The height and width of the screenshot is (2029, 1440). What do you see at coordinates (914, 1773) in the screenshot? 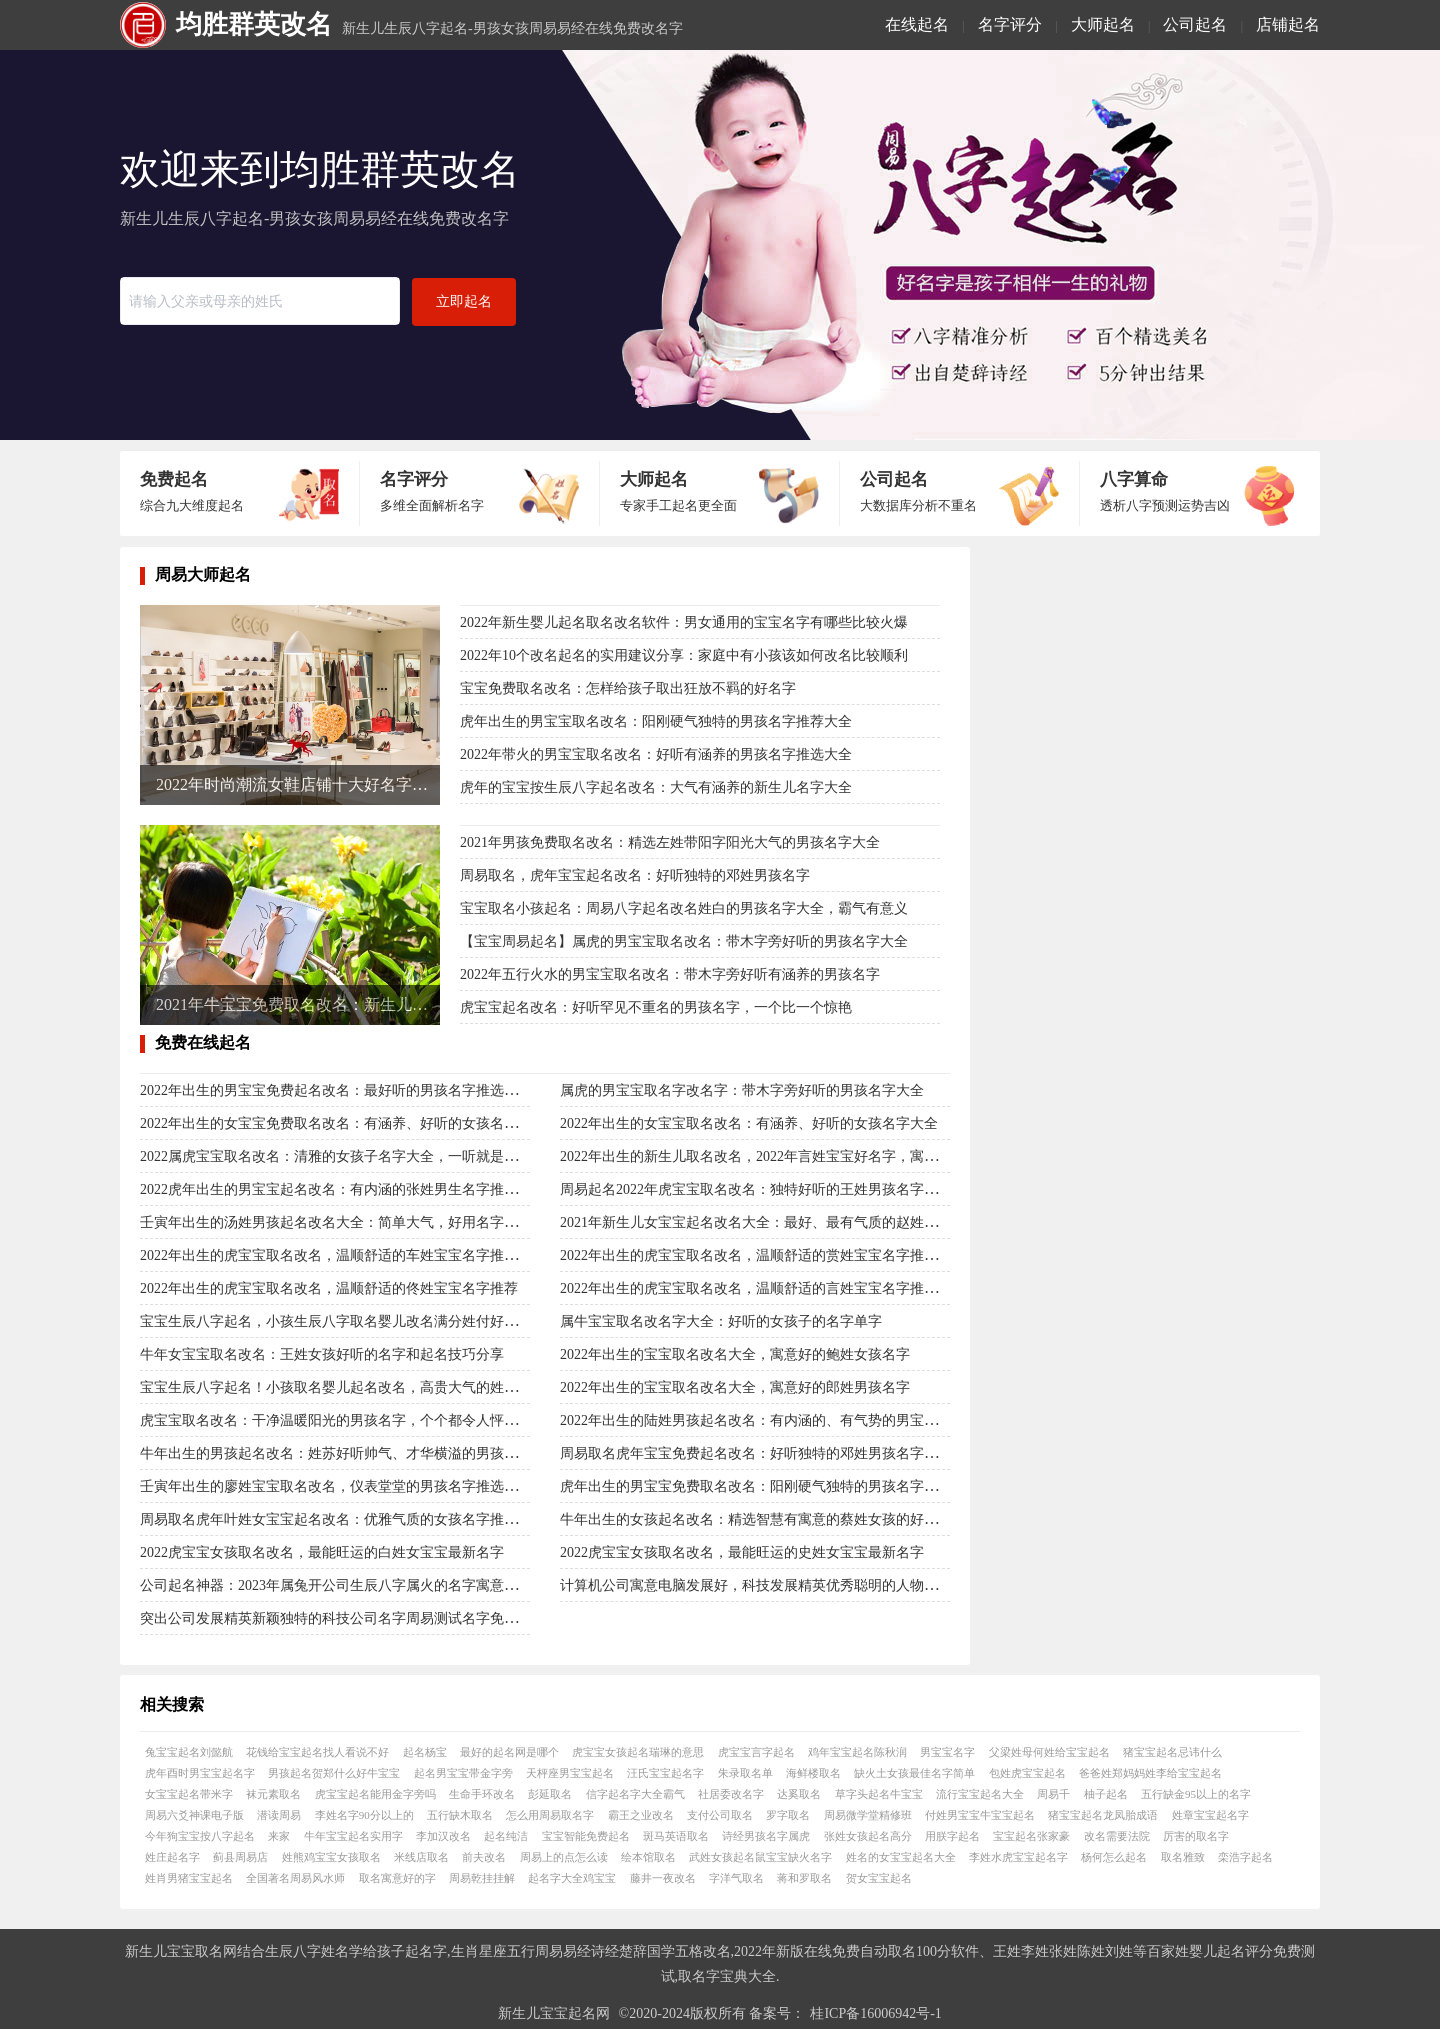
I see `缺火土女孩最佳名字简单` at bounding box center [914, 1773].